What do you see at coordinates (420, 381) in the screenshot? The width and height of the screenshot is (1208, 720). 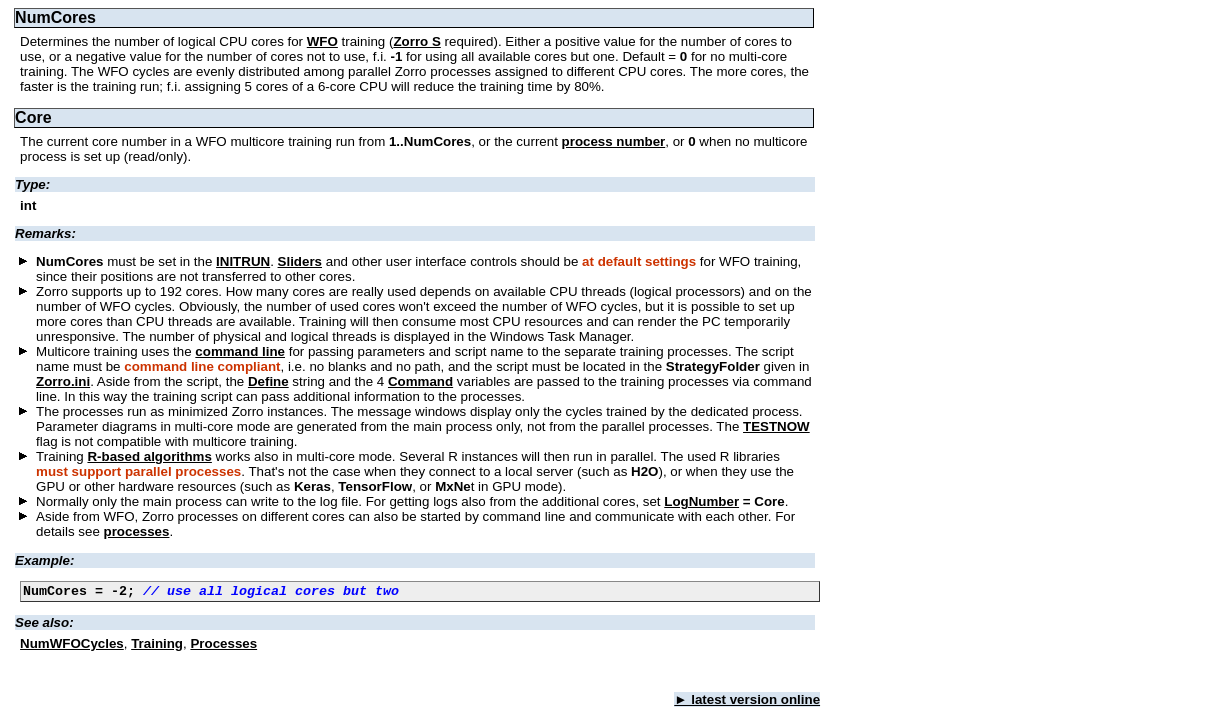 I see `Command` at bounding box center [420, 381].